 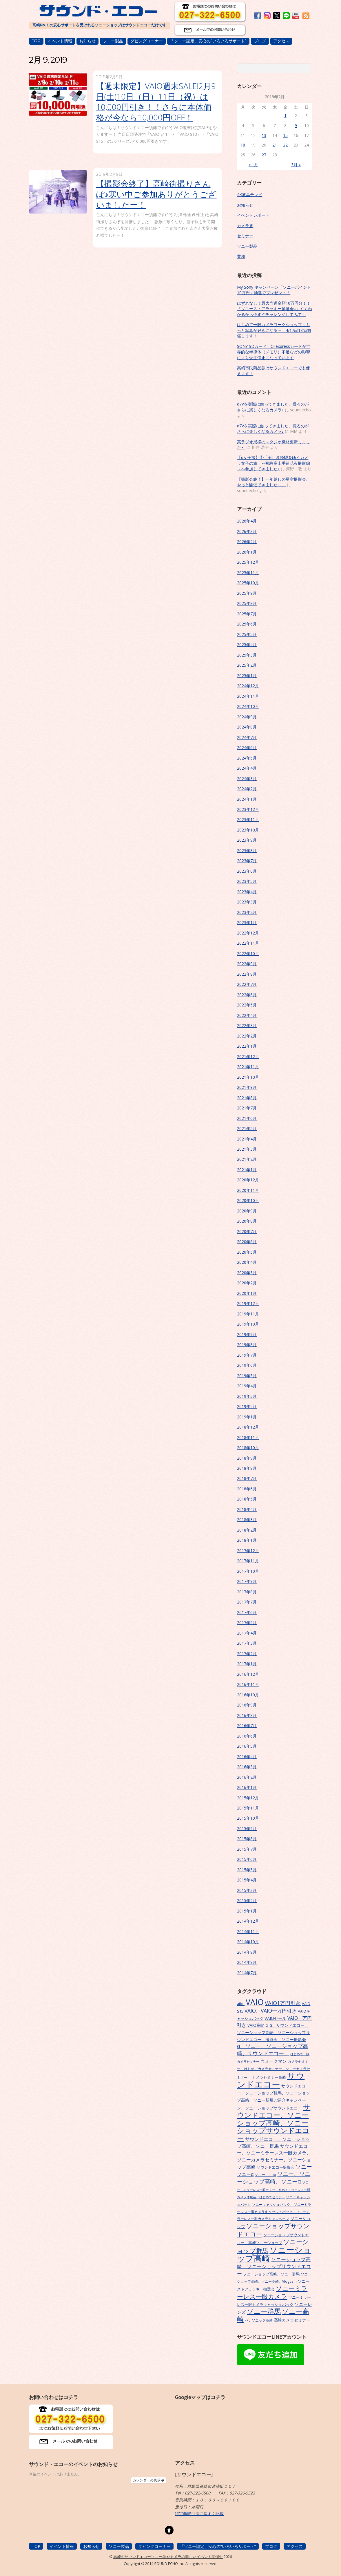 I want to click on 2022年11月, so click(x=248, y=943).